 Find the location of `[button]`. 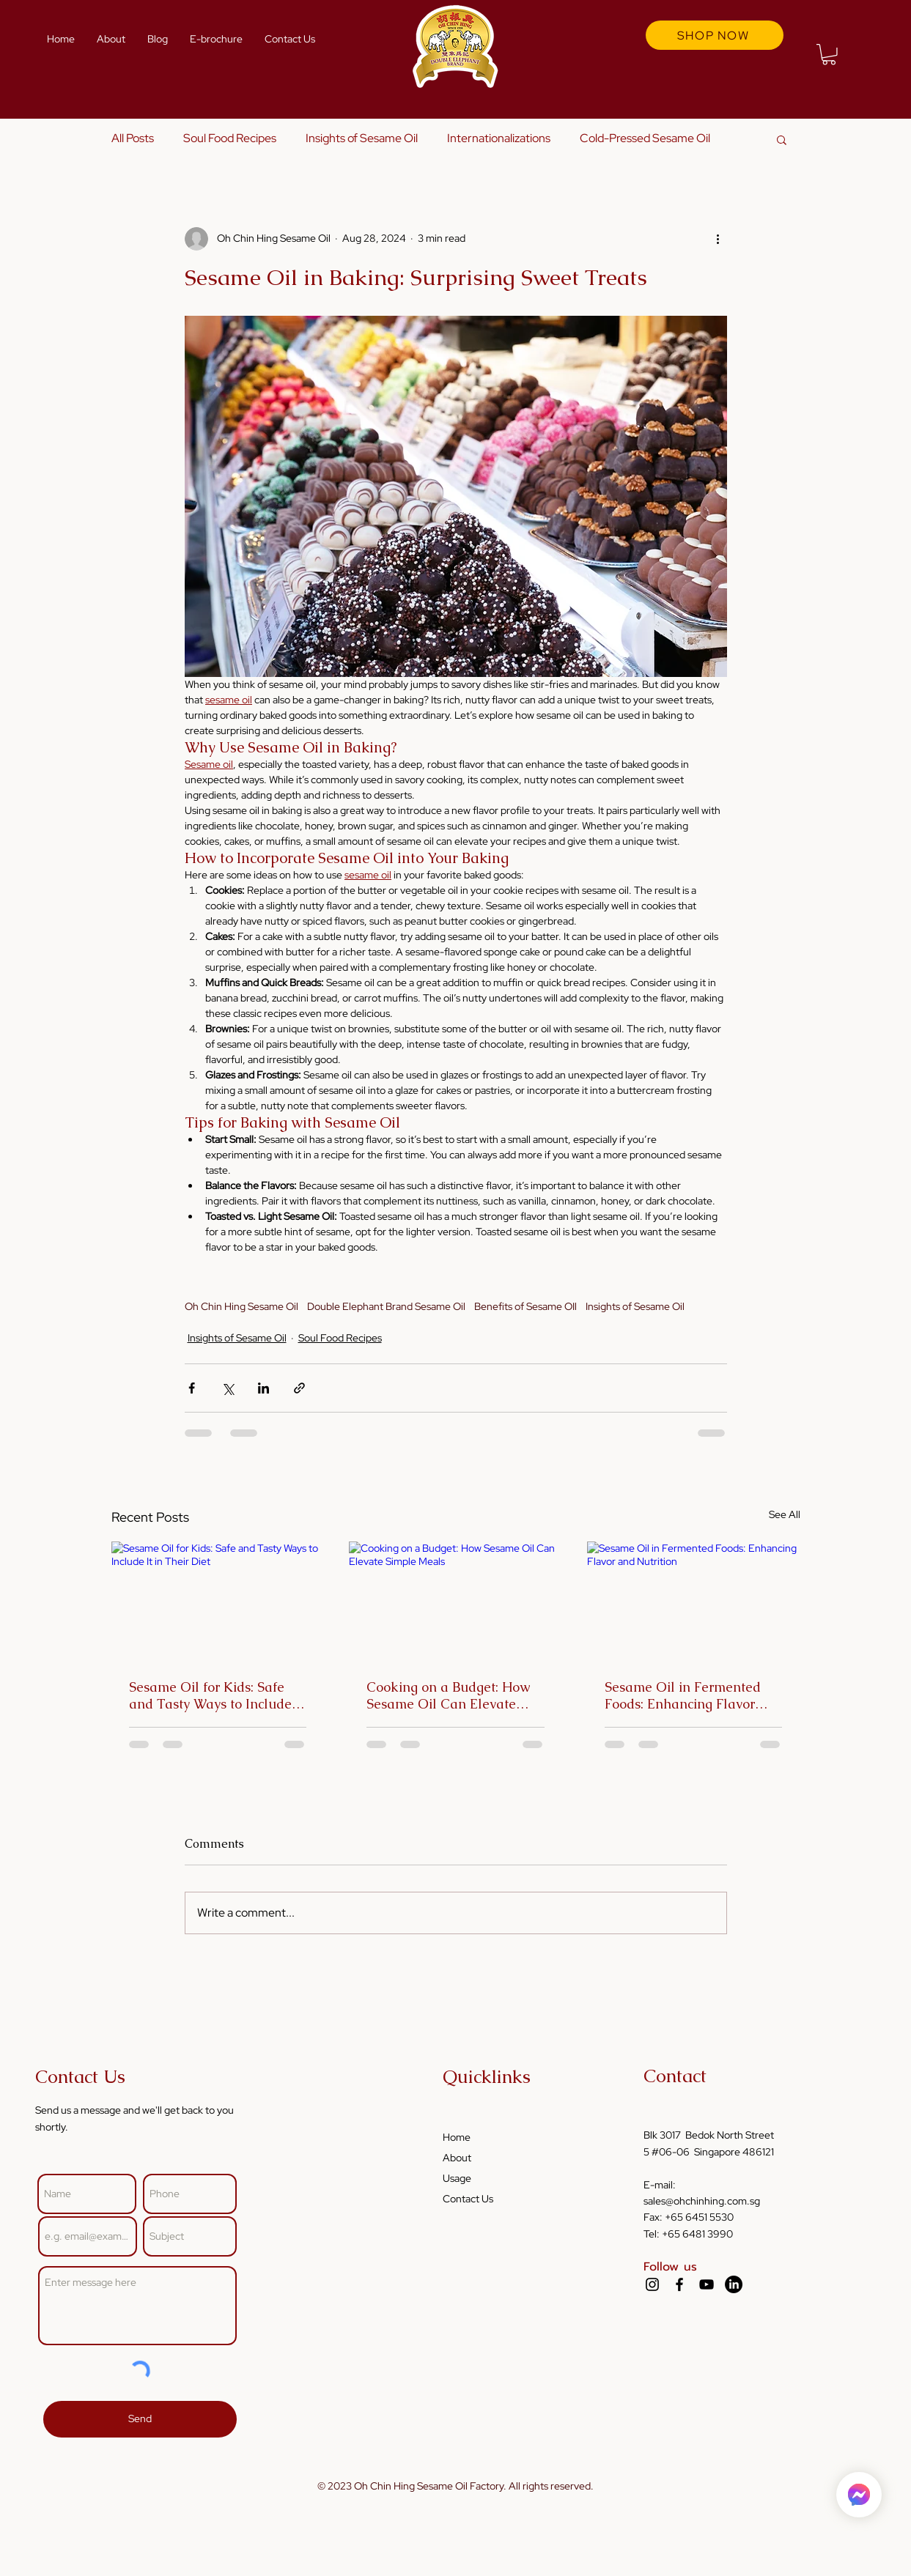

[button] is located at coordinates (828, 54).